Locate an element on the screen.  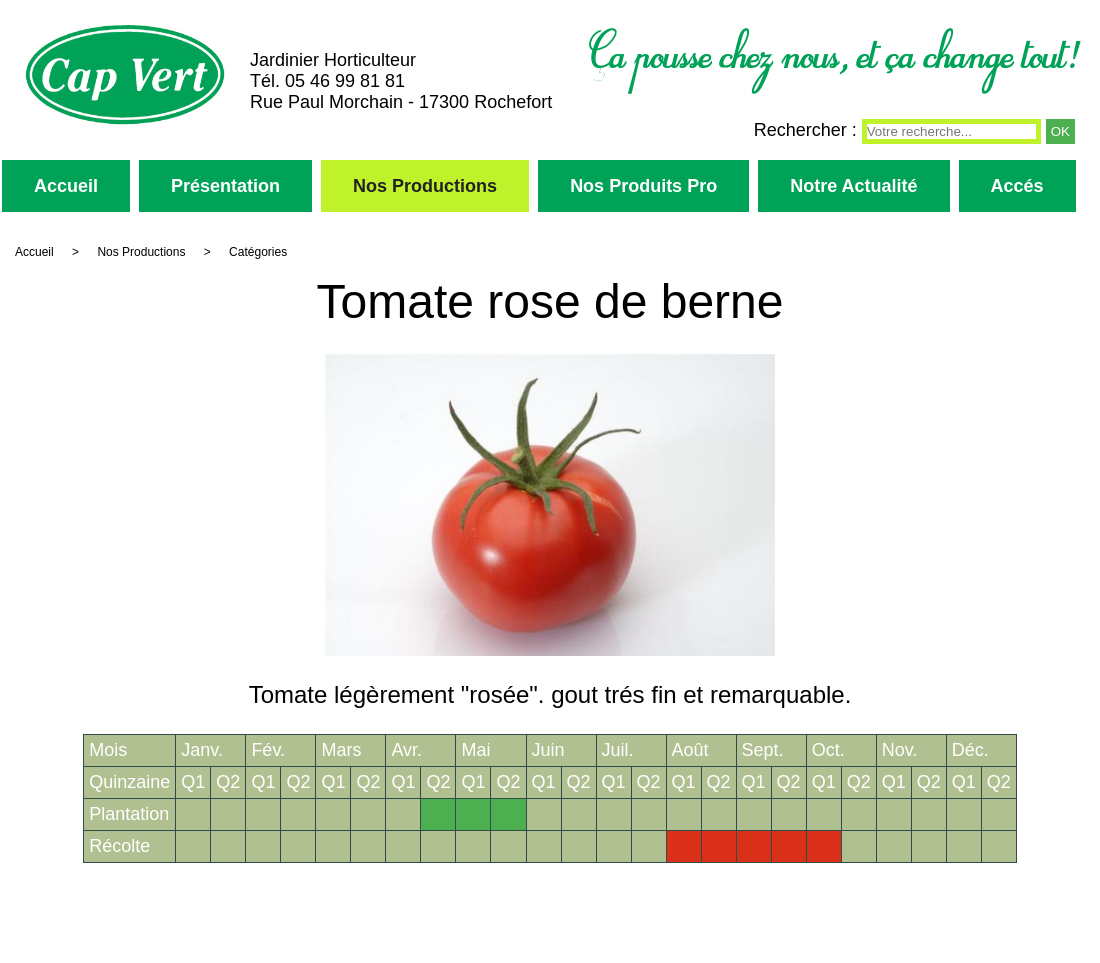
Notre Actualité is located at coordinates (853, 186).